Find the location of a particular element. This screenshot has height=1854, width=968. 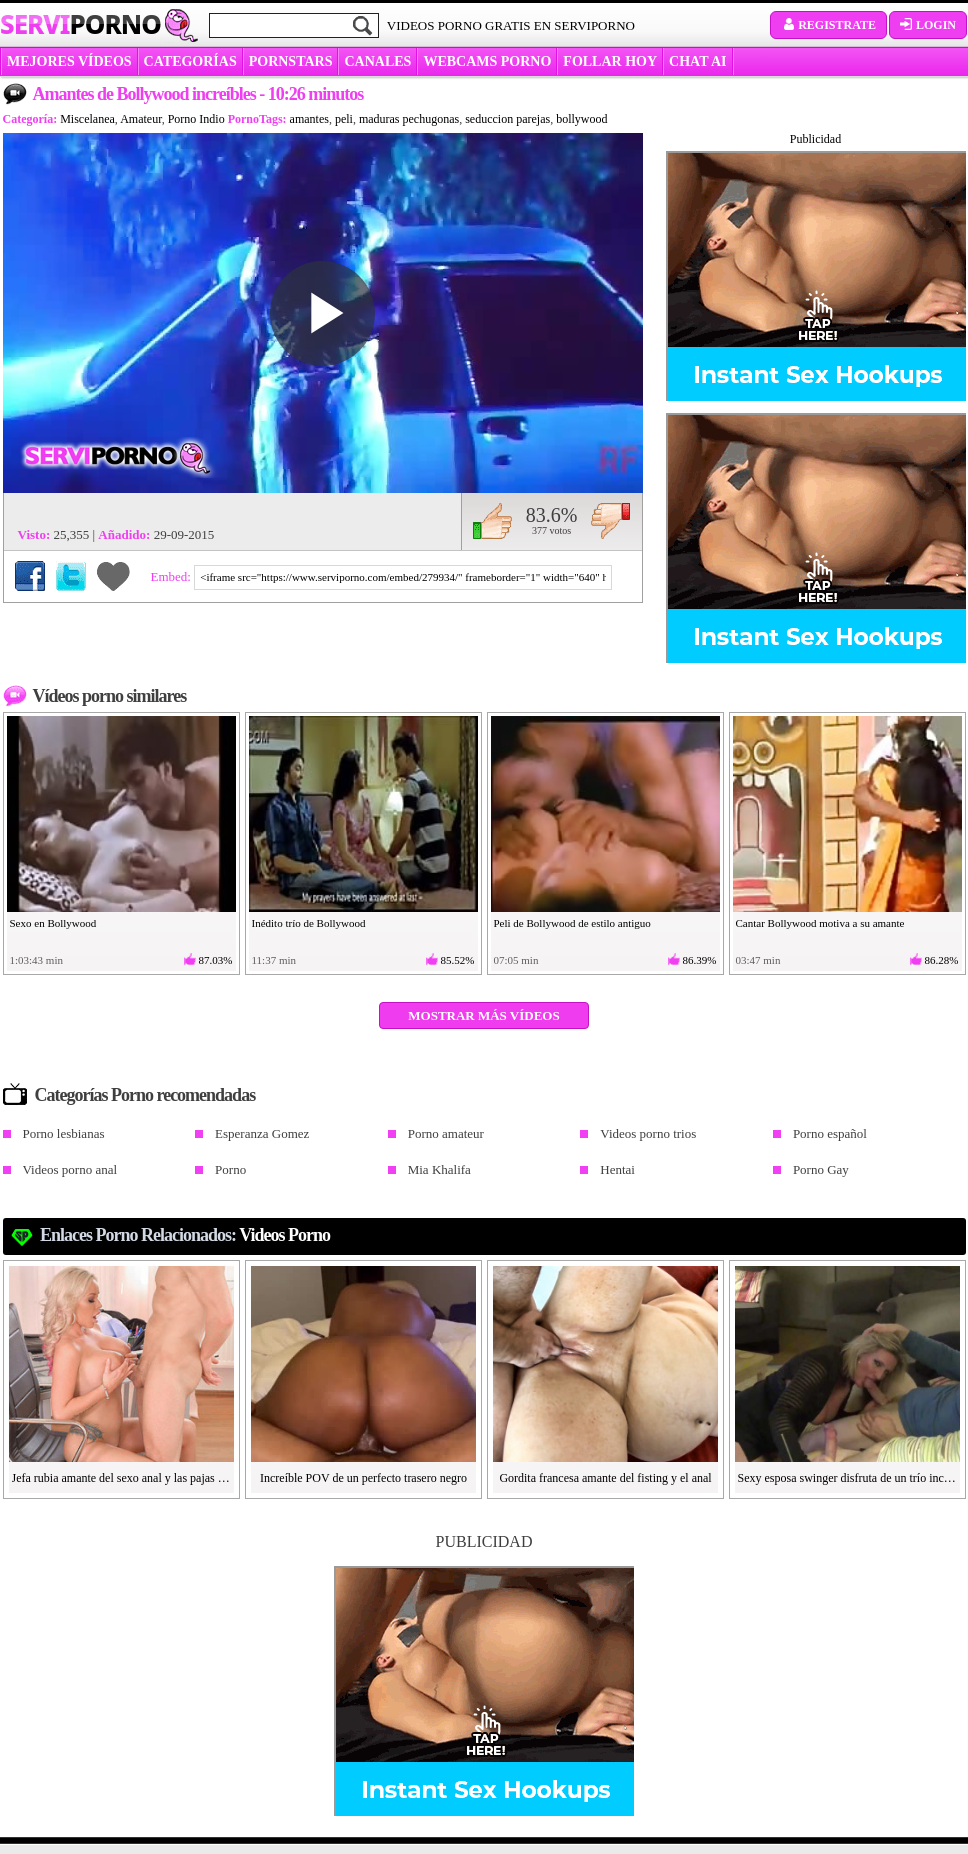

Peli de Bollywood de estilo antiguo is located at coordinates (572, 923).